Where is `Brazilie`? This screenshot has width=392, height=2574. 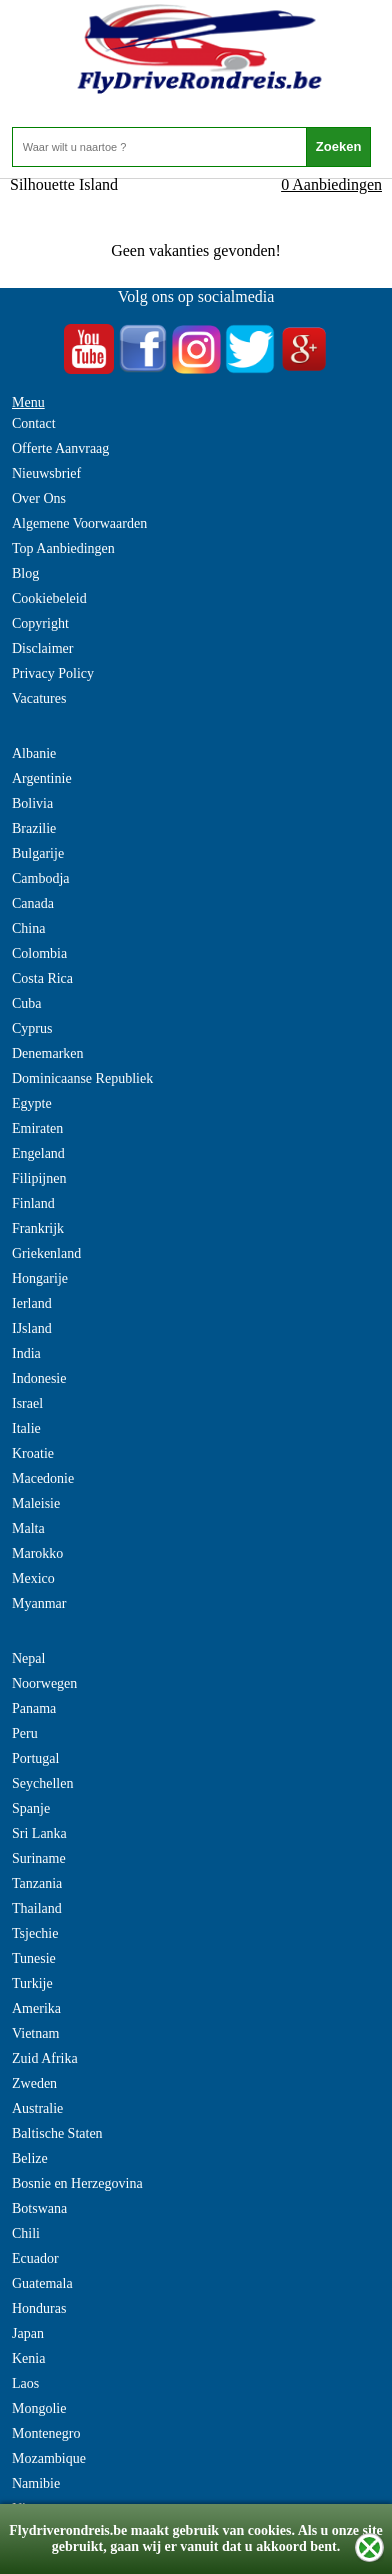 Brazilie is located at coordinates (34, 828).